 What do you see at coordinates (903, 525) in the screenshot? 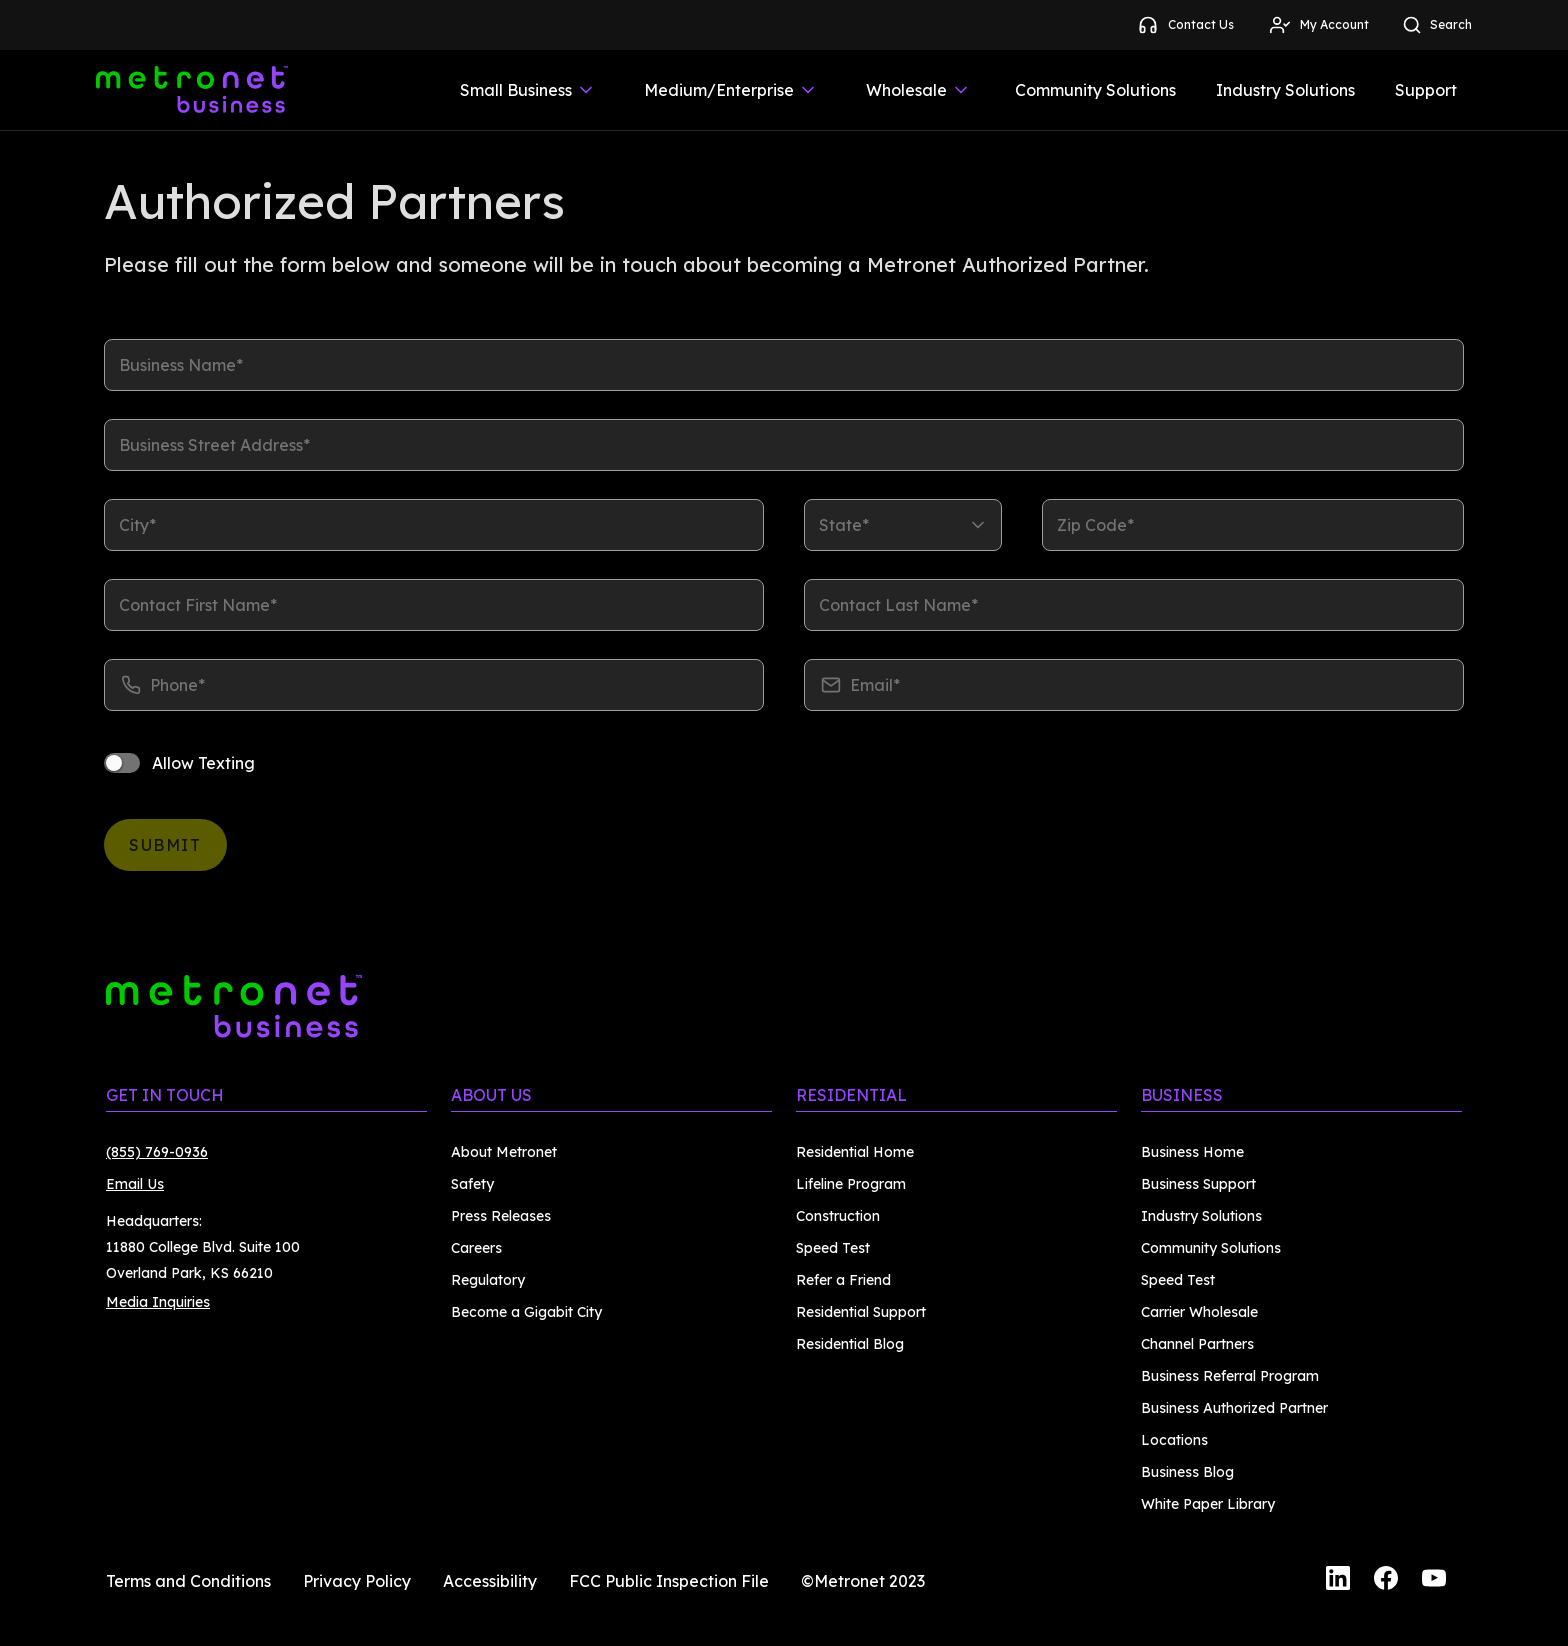
I see `[listbox]` at bounding box center [903, 525].